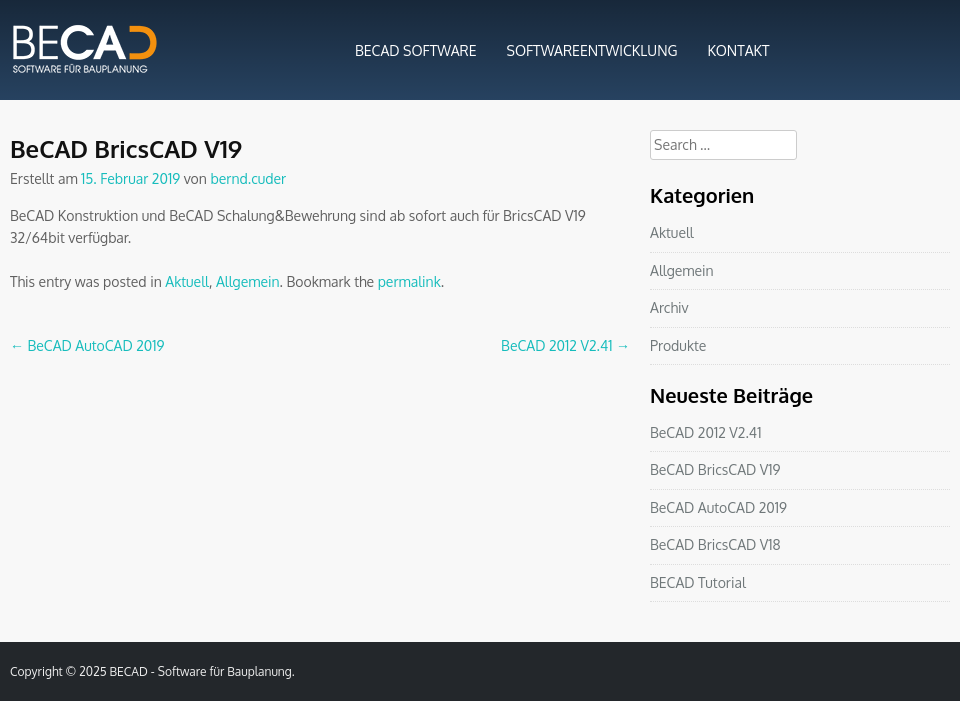 This screenshot has height=720, width=960. Describe the element at coordinates (698, 582) in the screenshot. I see `BECAD Tutorial` at that location.